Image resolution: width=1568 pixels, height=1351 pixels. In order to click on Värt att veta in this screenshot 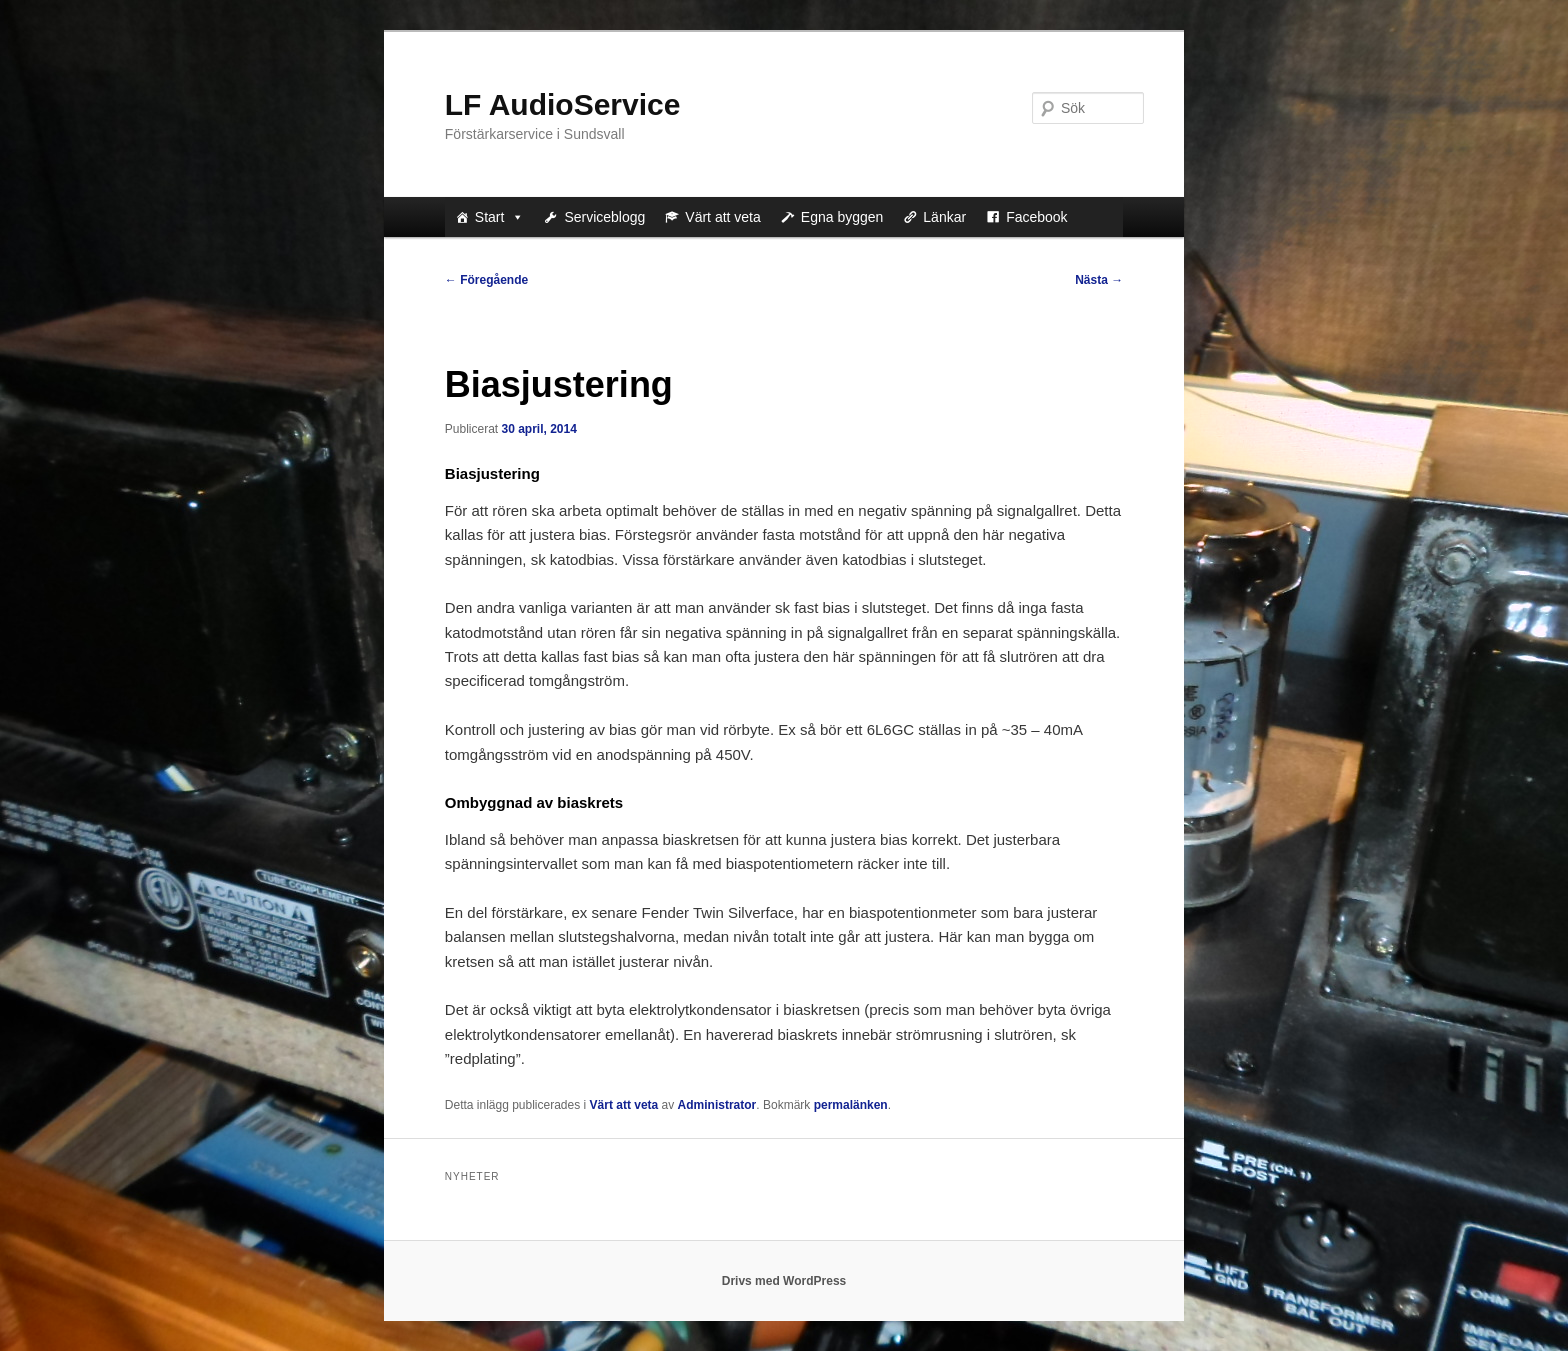, I will do `click(722, 217)`.